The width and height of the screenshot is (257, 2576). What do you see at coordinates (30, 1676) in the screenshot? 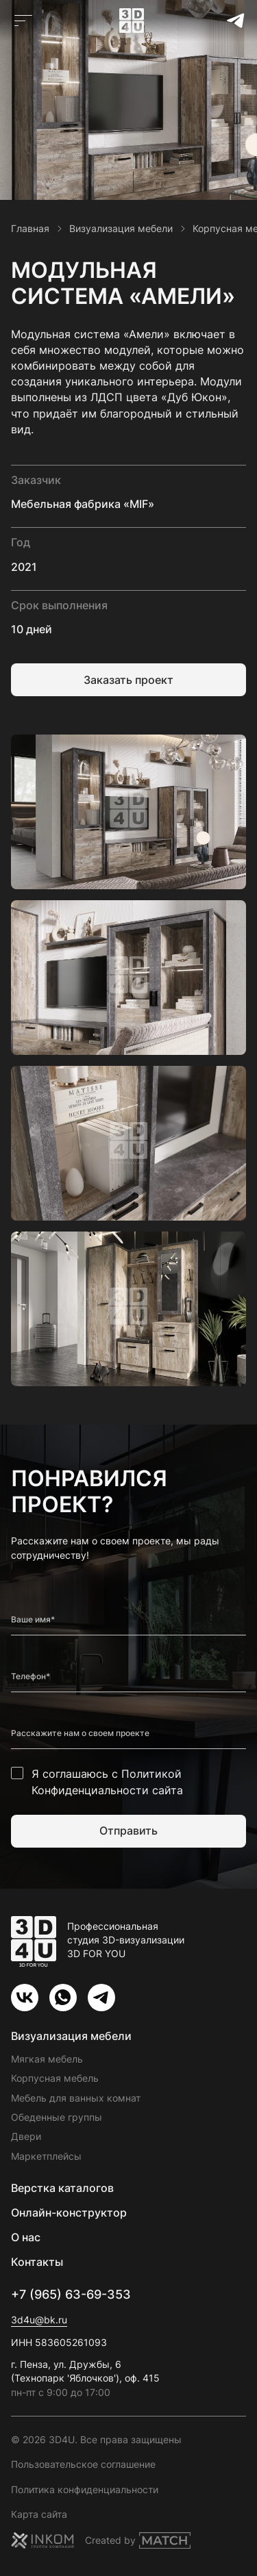
I see `Телефон*` at bounding box center [30, 1676].